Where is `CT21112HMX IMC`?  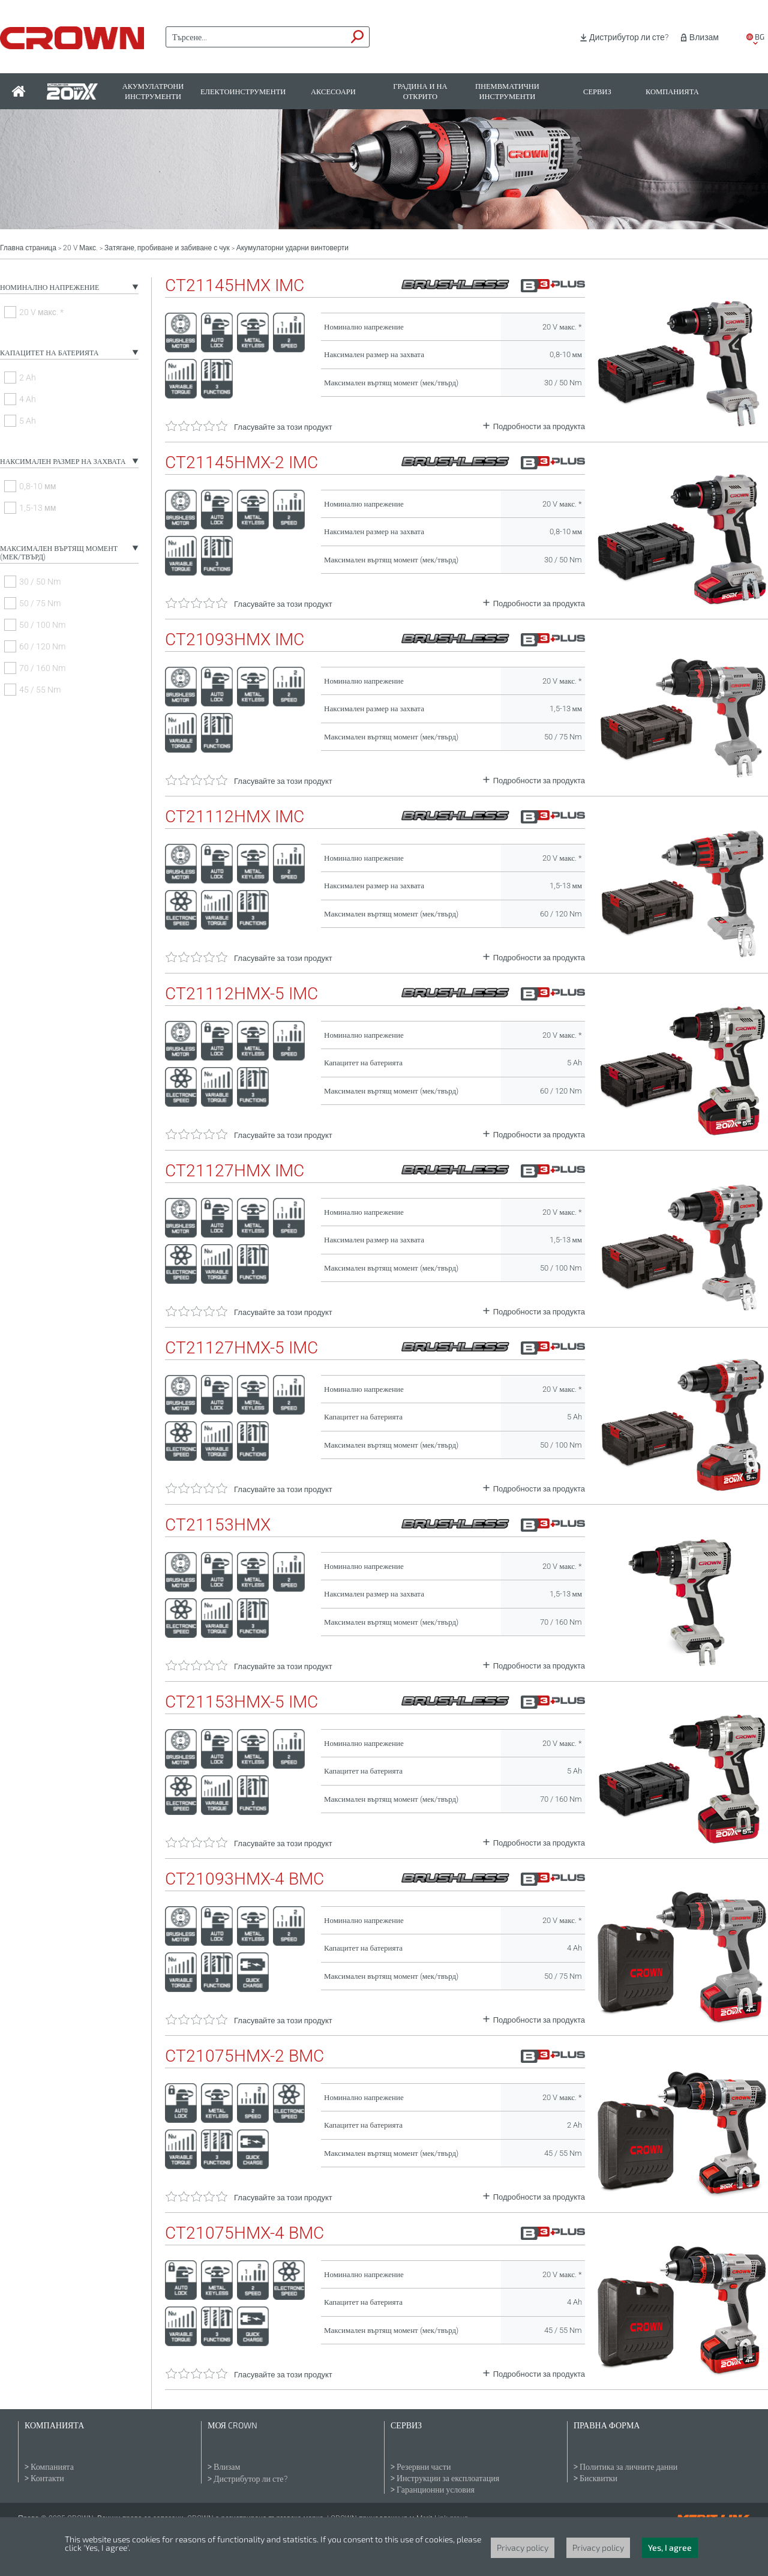
CT21112HMX IMC is located at coordinates (234, 816).